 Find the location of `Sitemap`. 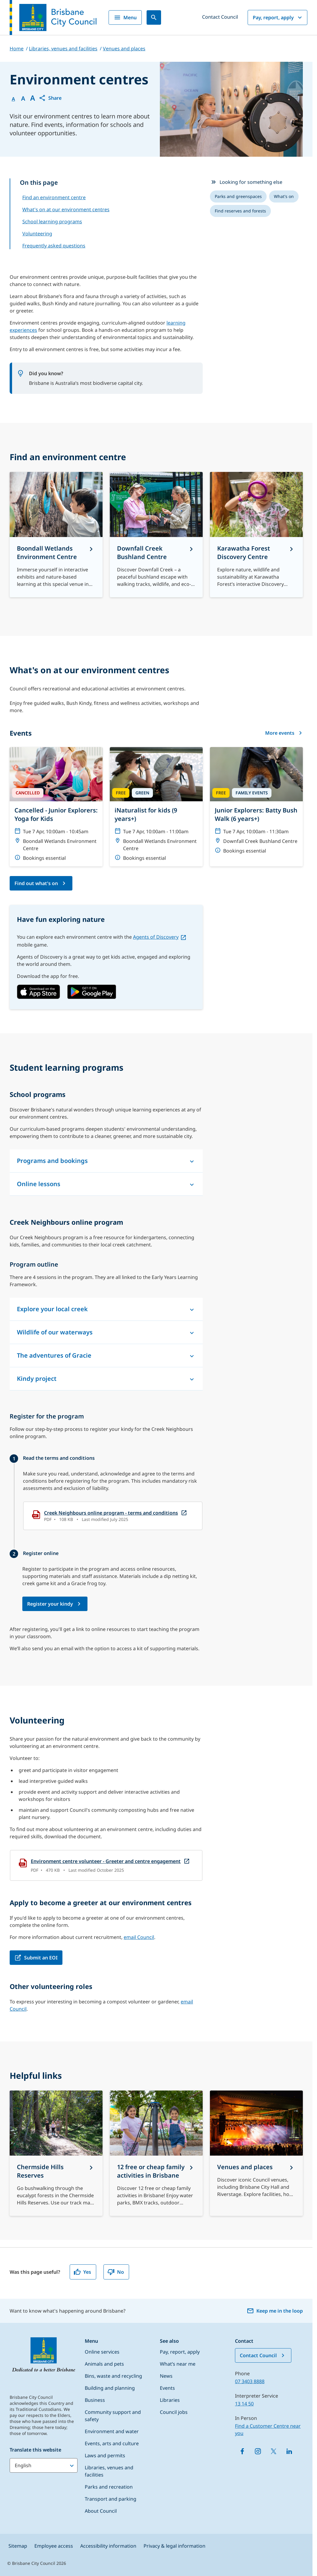

Sitemap is located at coordinates (17, 2546).